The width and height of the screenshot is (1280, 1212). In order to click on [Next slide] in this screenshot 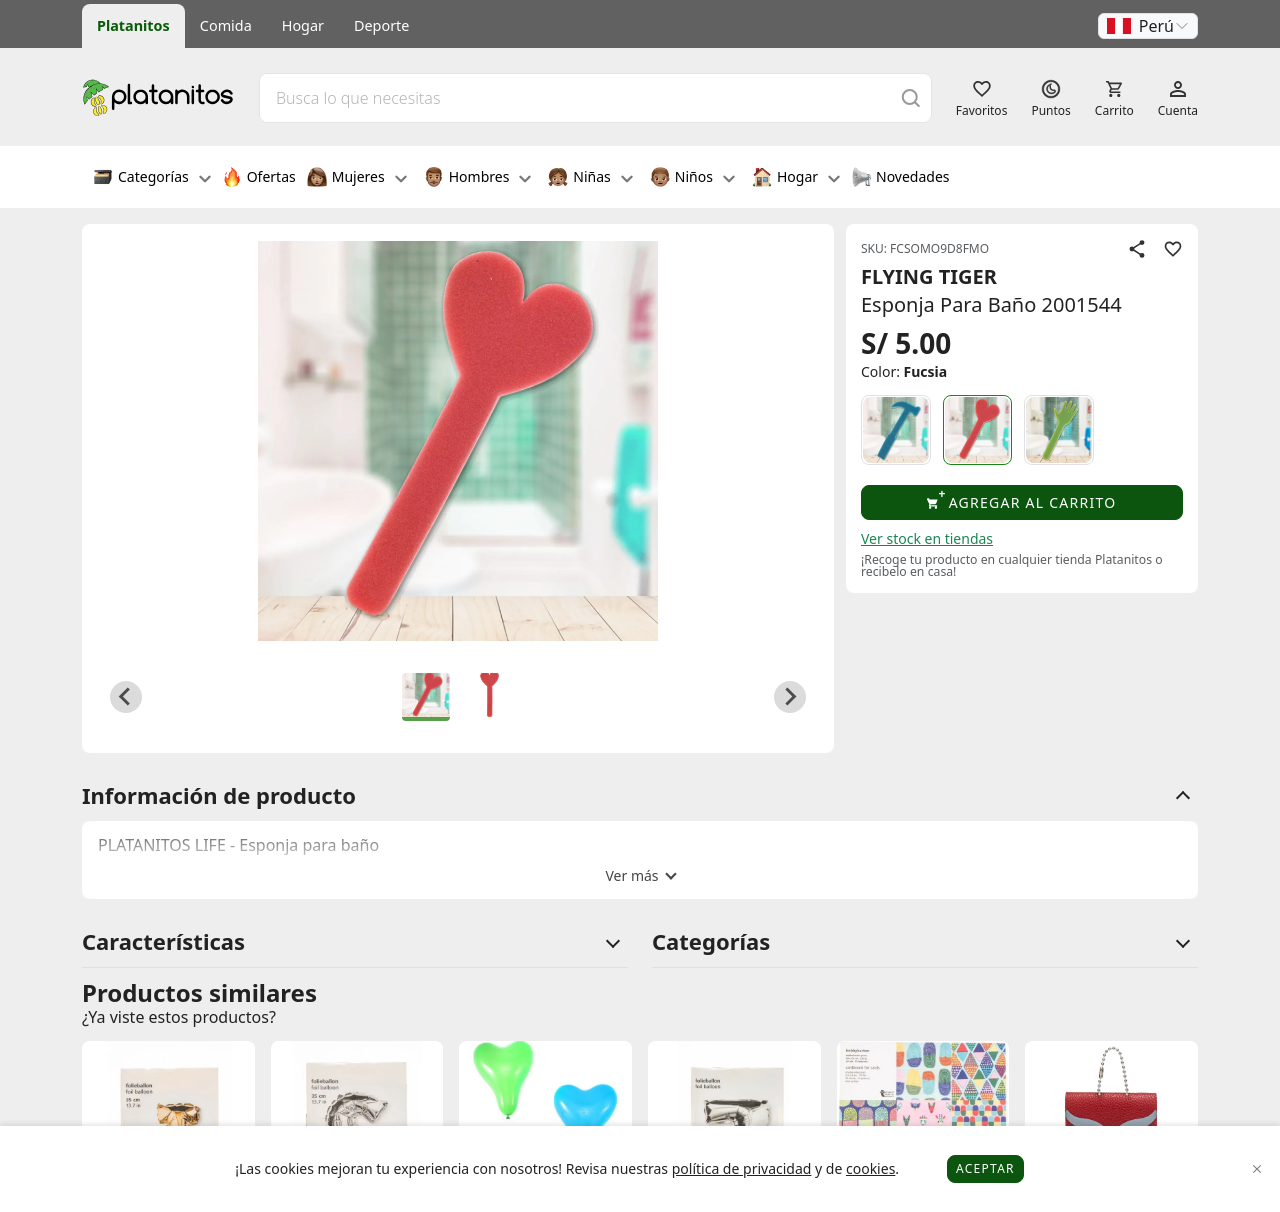, I will do `click(790, 697)`.